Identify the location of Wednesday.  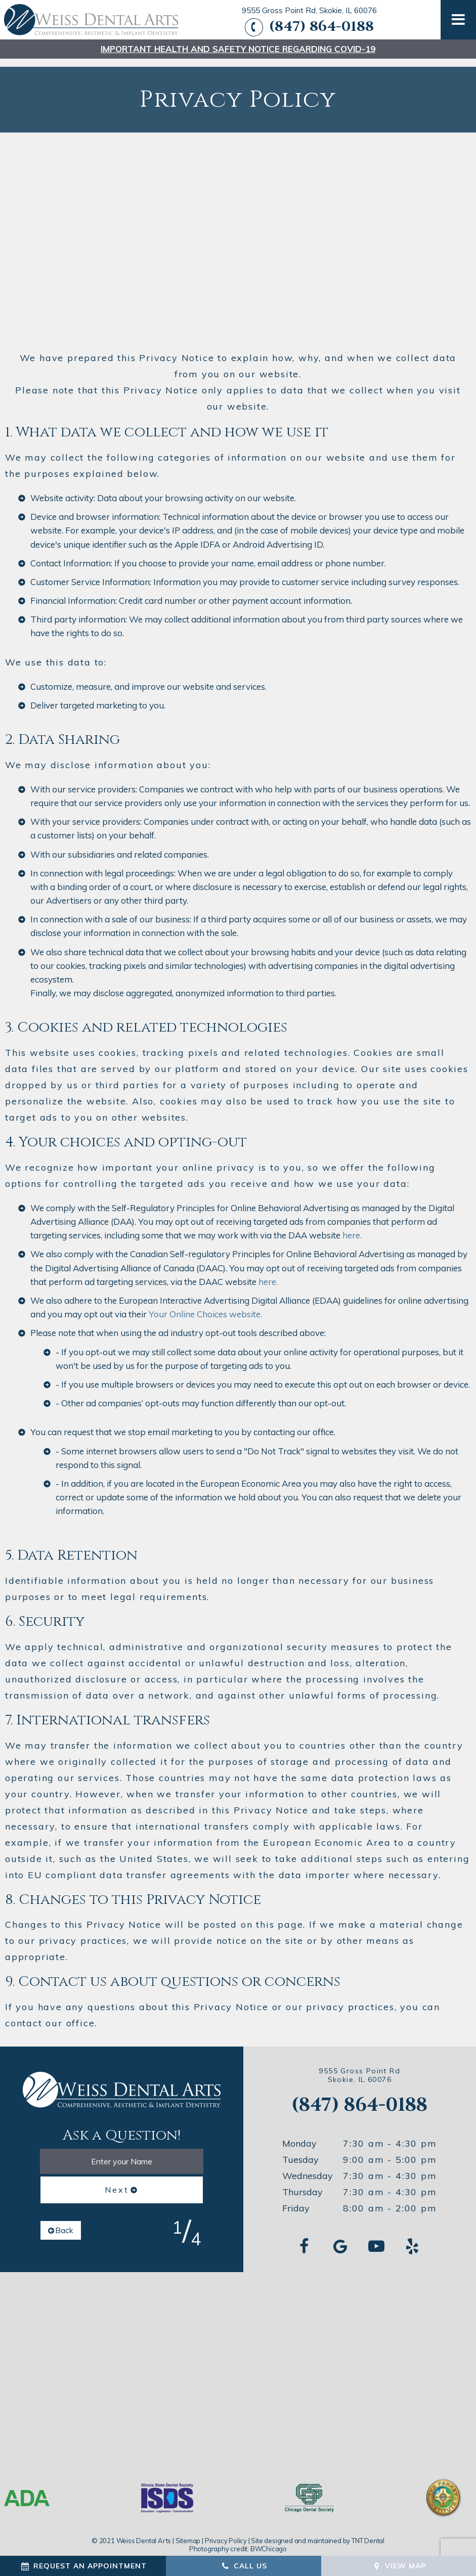
(307, 2168).